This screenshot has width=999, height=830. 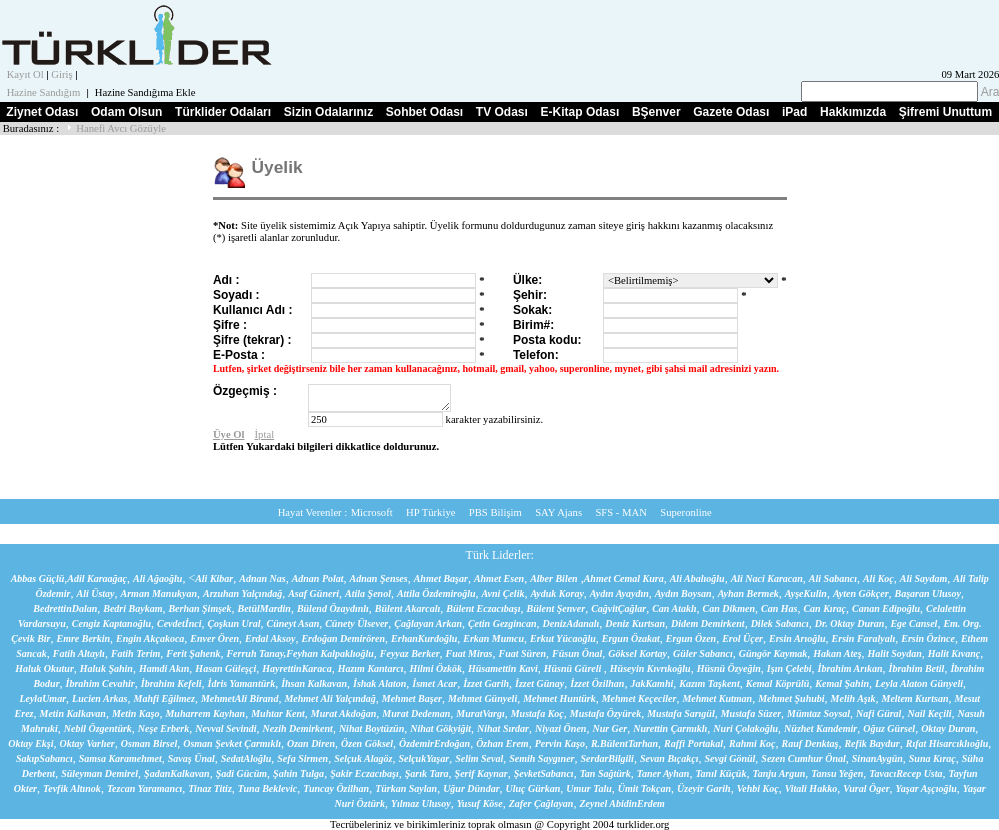 What do you see at coordinates (106, 668) in the screenshot?
I see `Haluk Şahin` at bounding box center [106, 668].